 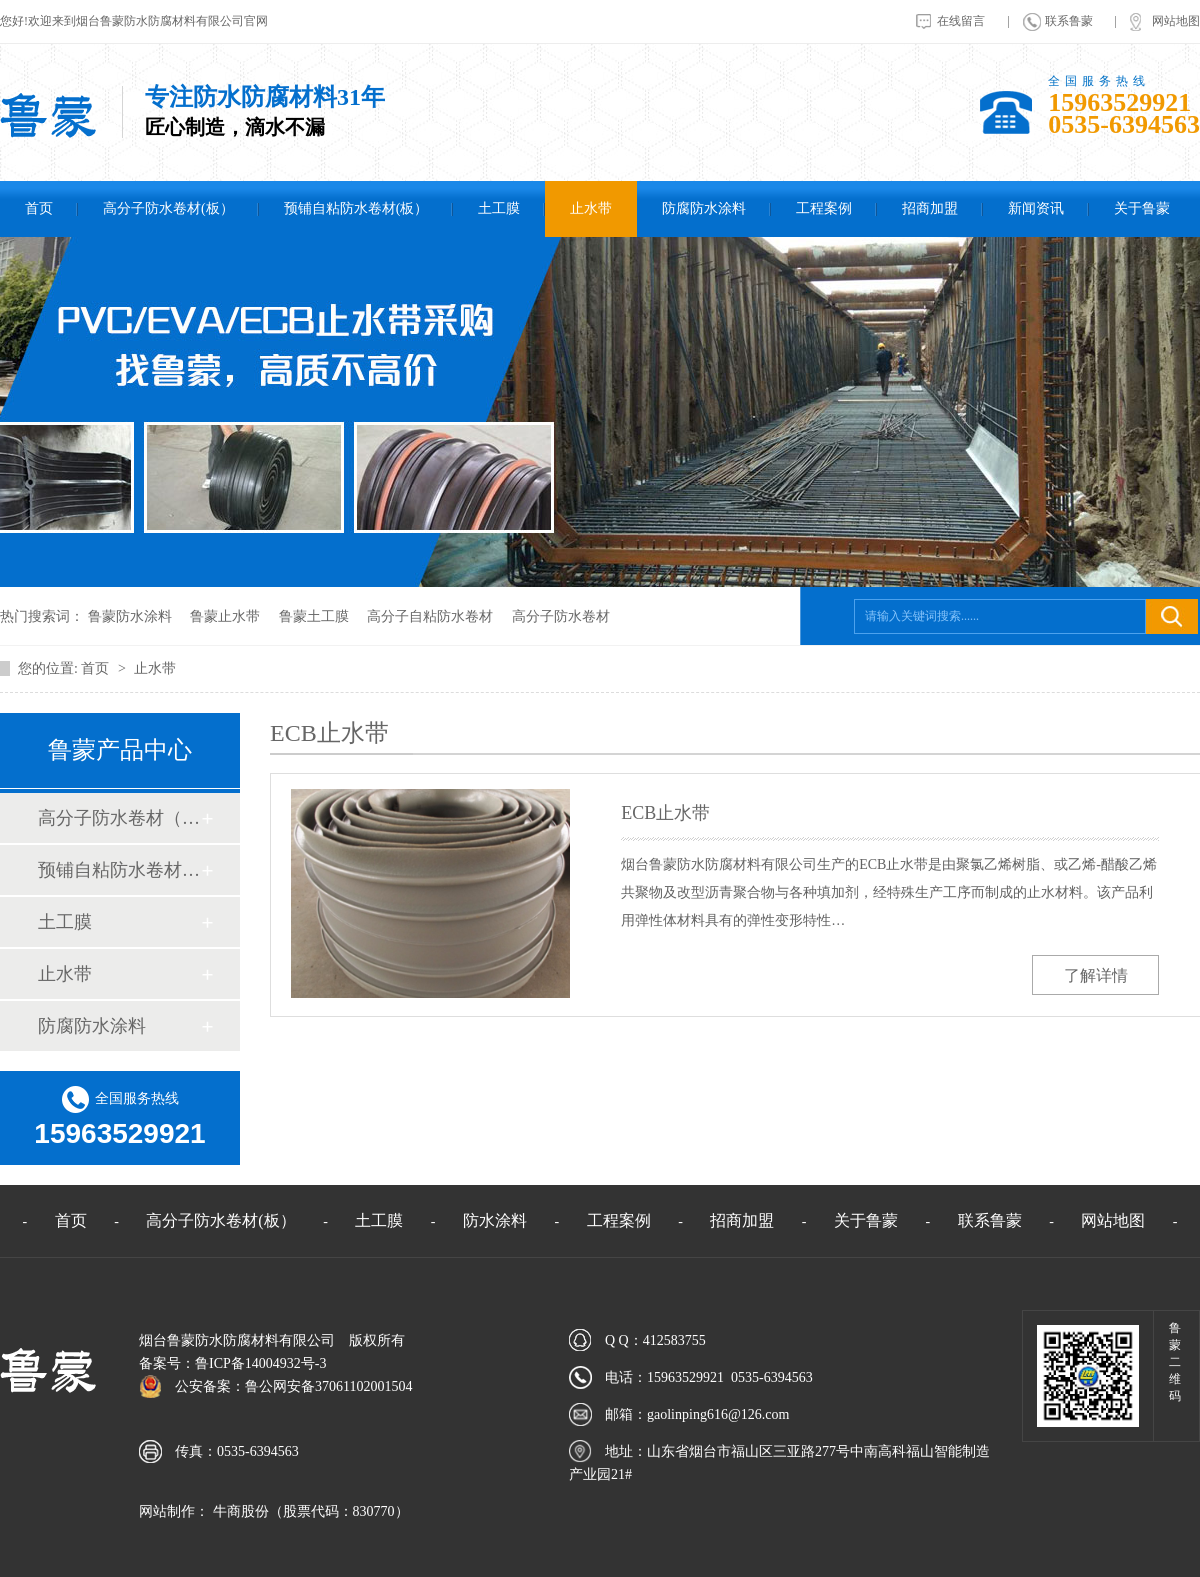 What do you see at coordinates (168, 208) in the screenshot?
I see `高分子防水卷材(板）` at bounding box center [168, 208].